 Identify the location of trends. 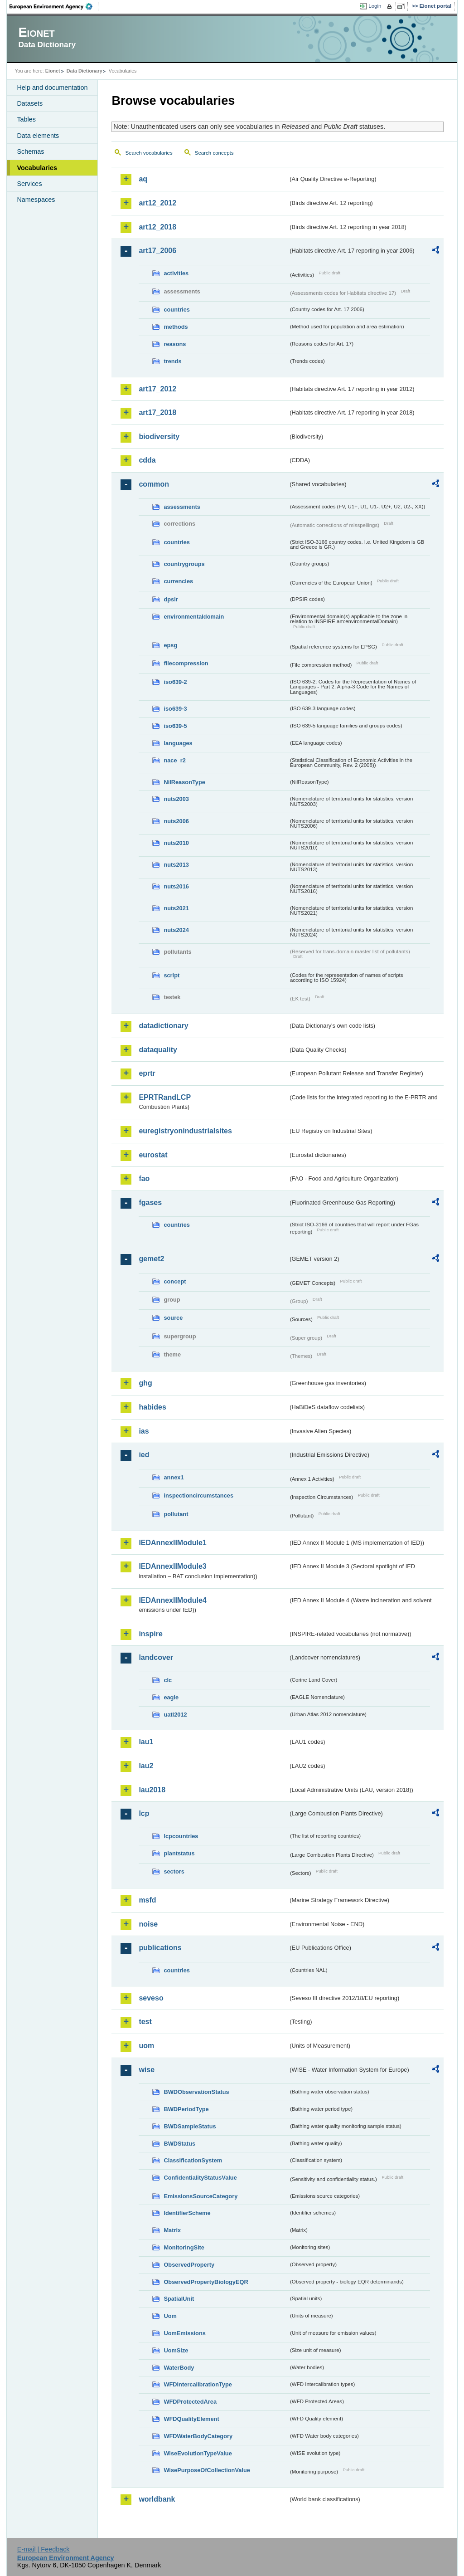
(172, 361).